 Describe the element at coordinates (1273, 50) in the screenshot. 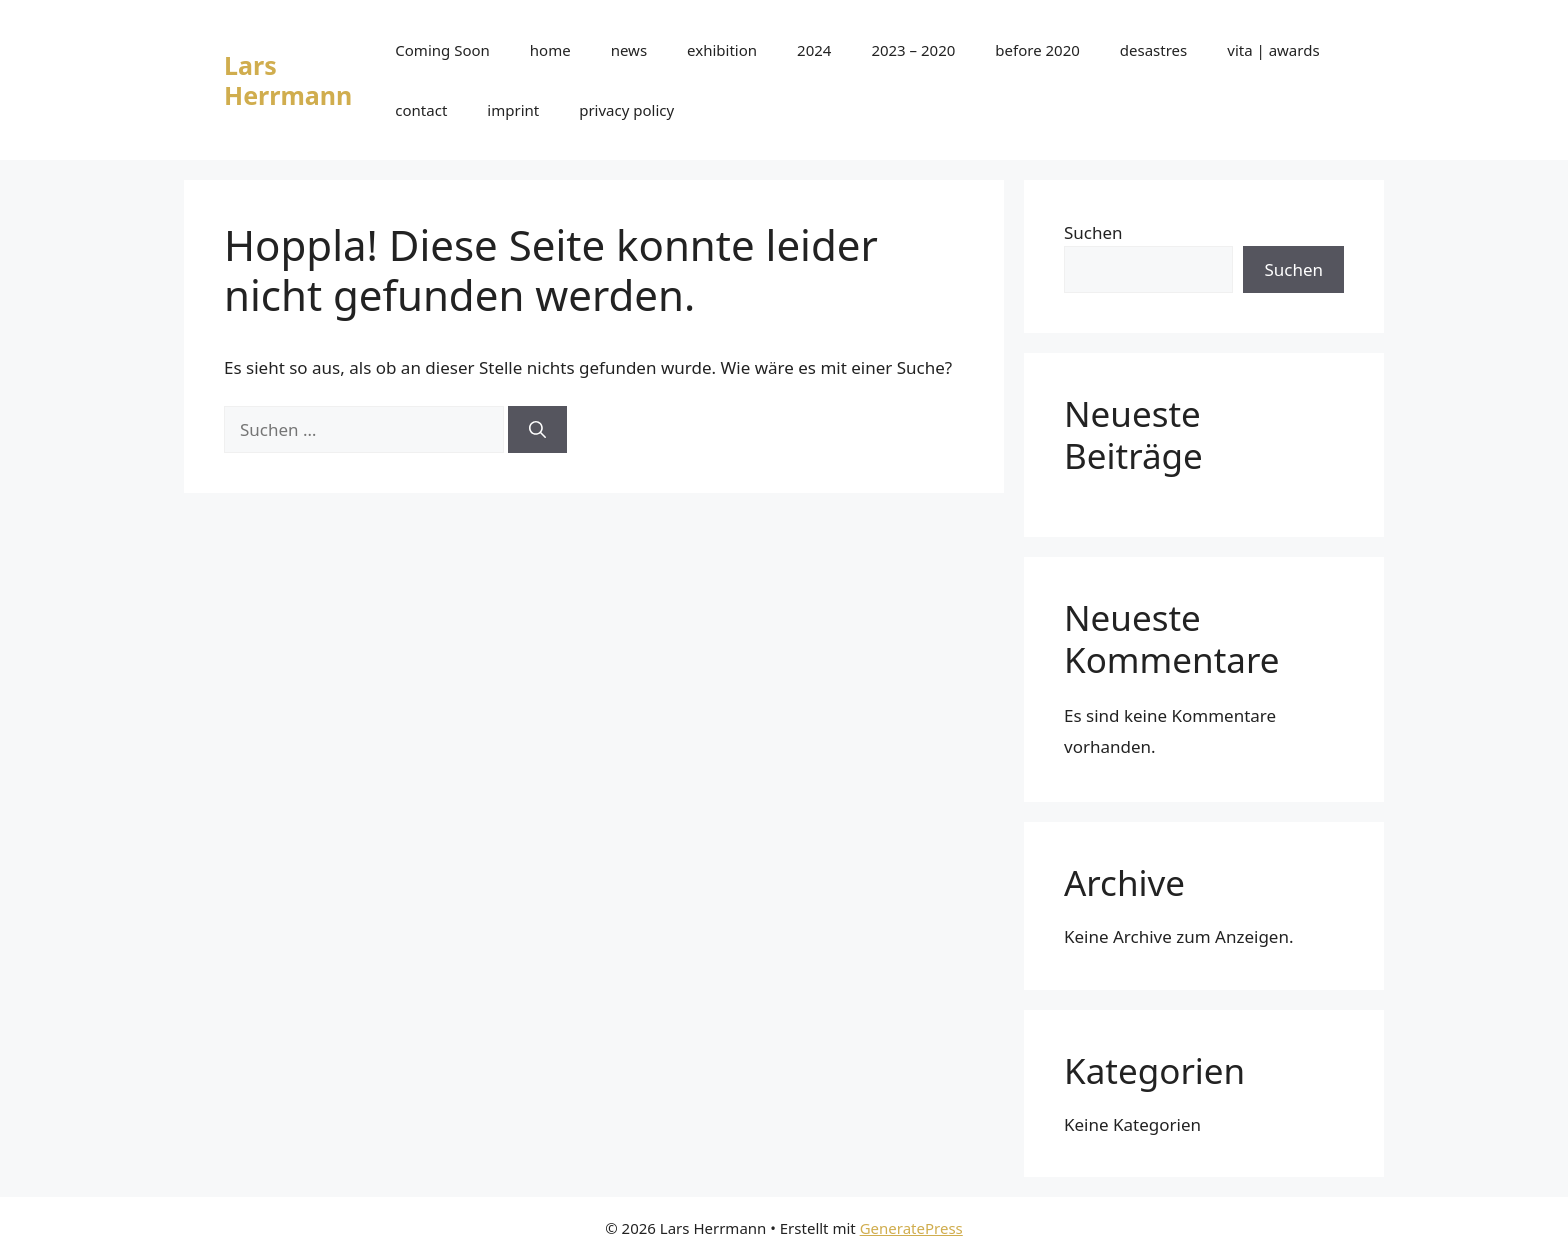

I see `vita | awards` at that location.